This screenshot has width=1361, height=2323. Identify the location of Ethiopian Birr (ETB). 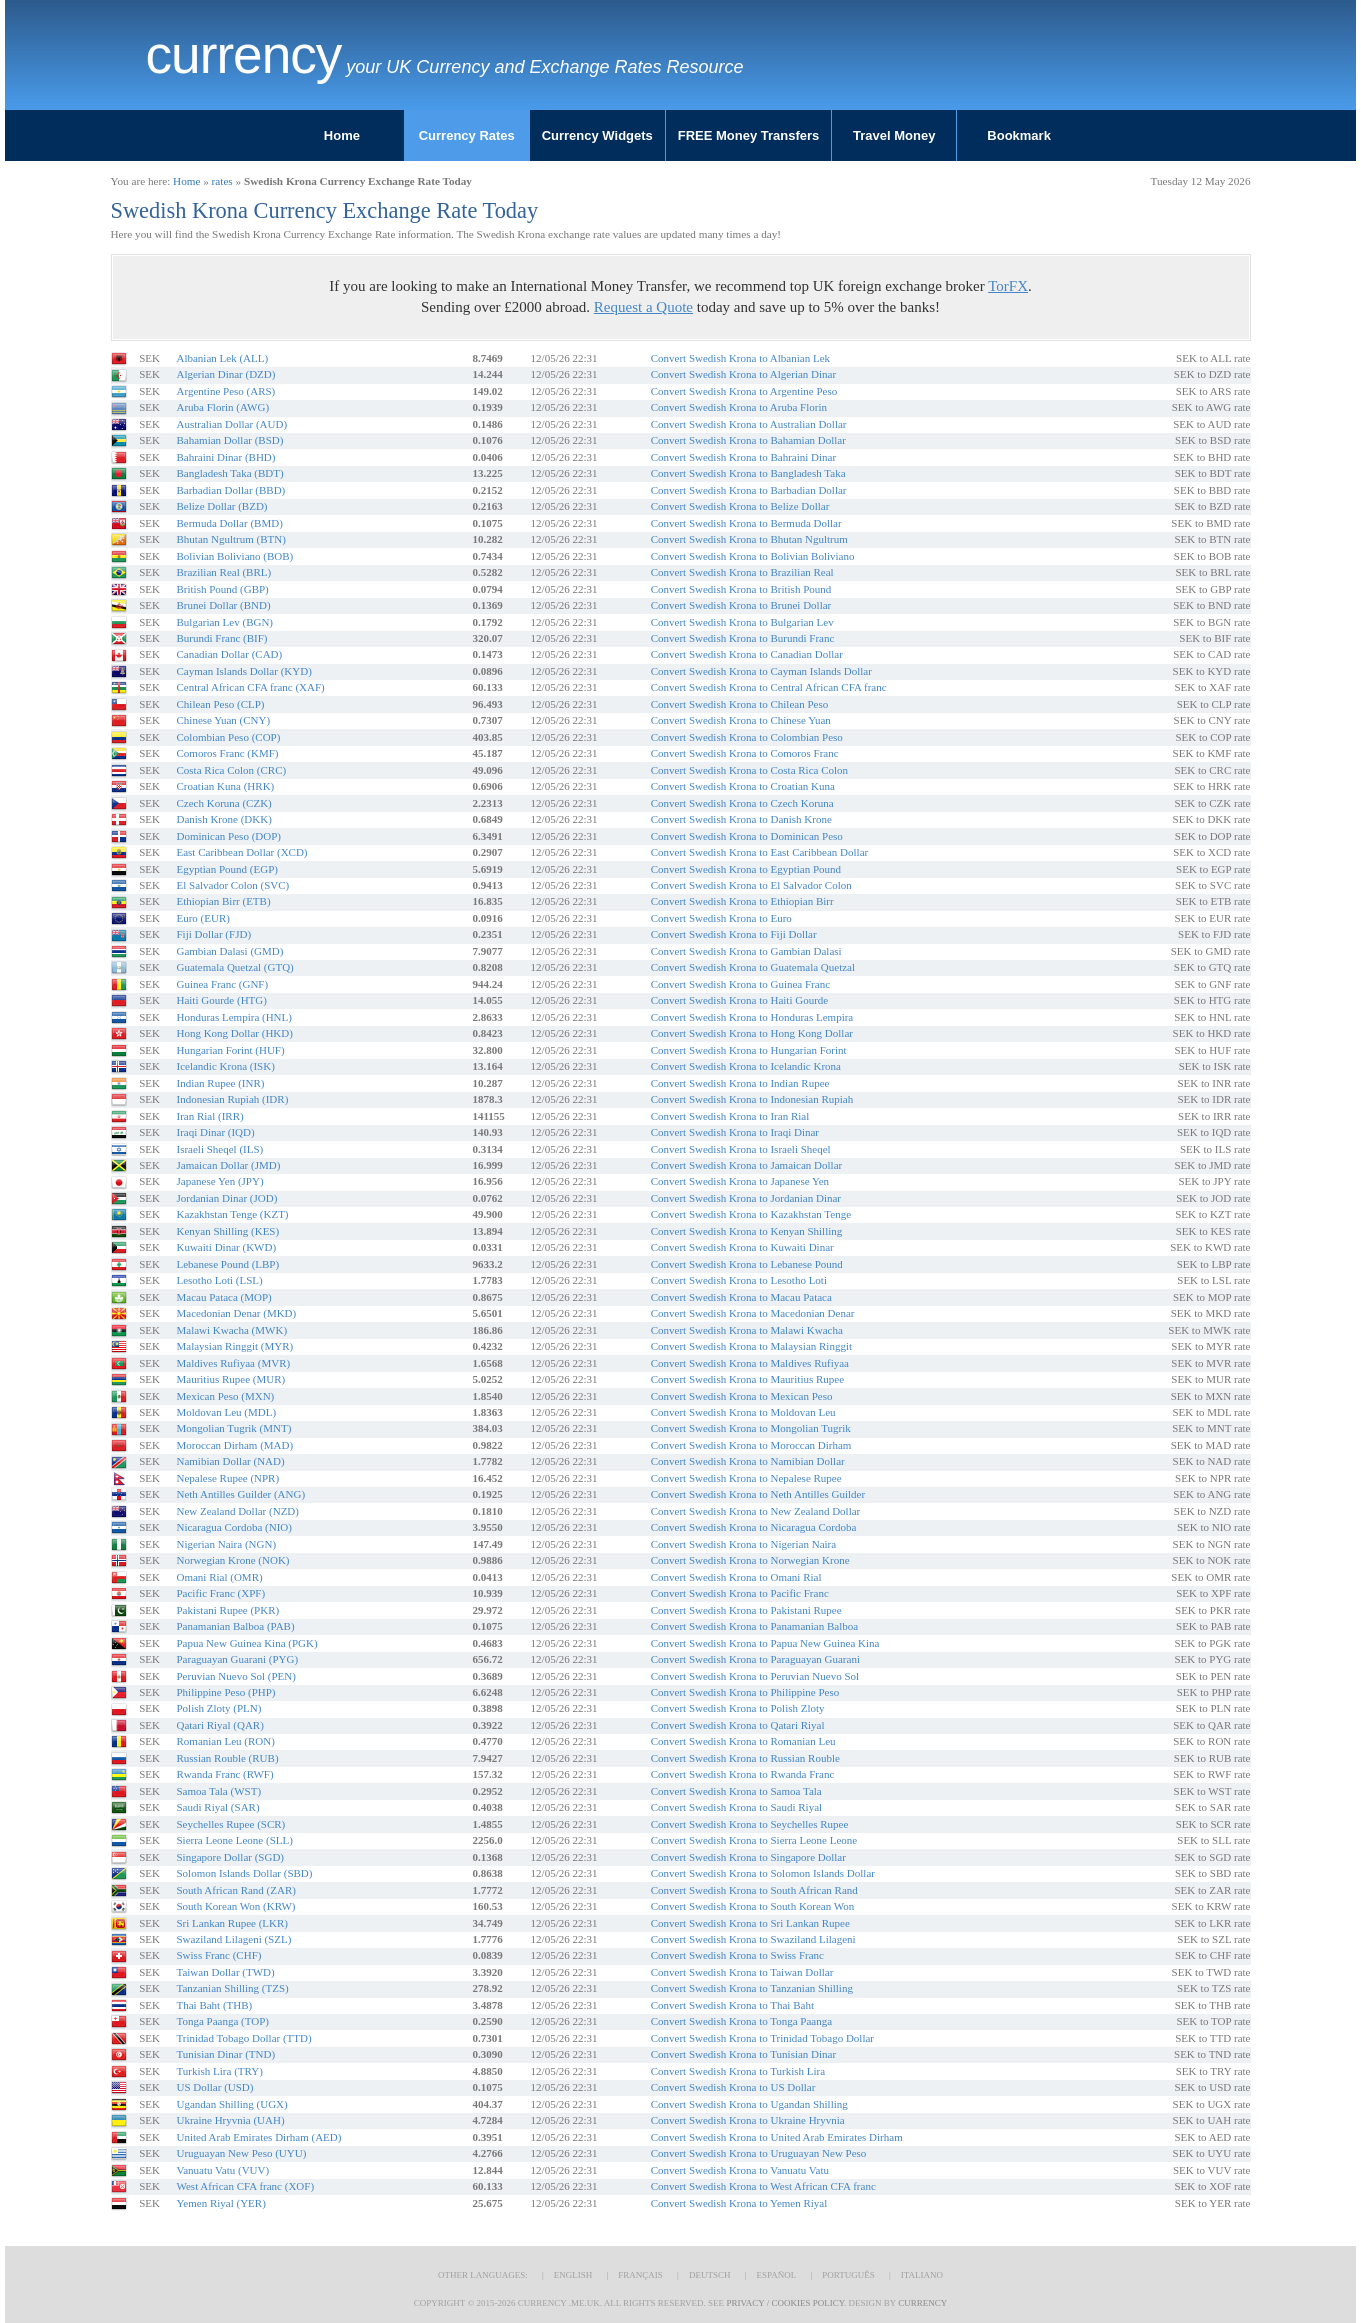
(223, 901).